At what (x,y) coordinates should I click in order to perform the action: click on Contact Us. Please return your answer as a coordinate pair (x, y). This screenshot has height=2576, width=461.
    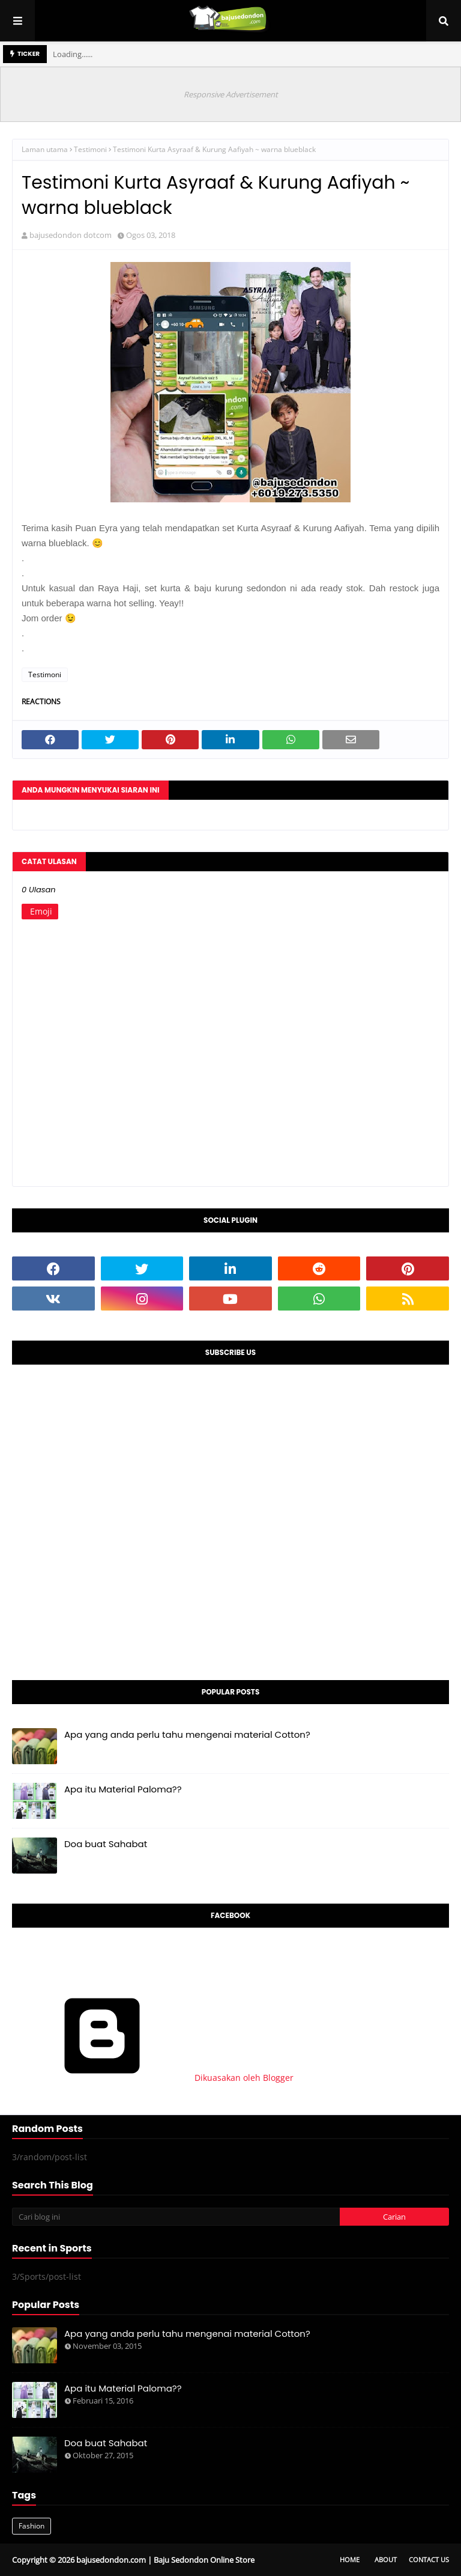
    Looking at the image, I should click on (429, 2559).